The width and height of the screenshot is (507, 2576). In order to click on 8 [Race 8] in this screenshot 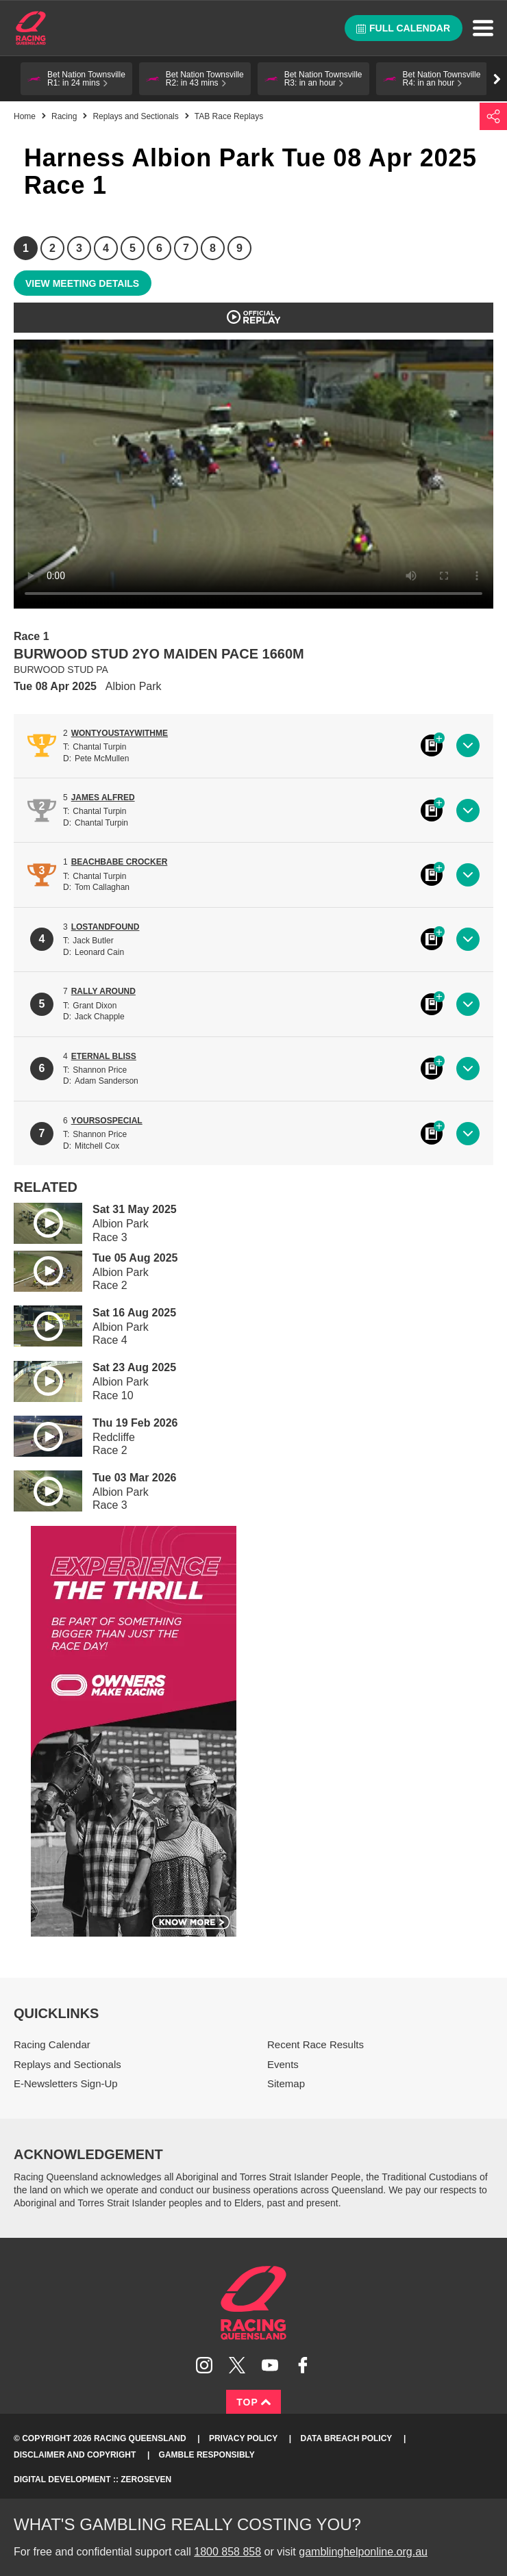, I will do `click(213, 248)`.